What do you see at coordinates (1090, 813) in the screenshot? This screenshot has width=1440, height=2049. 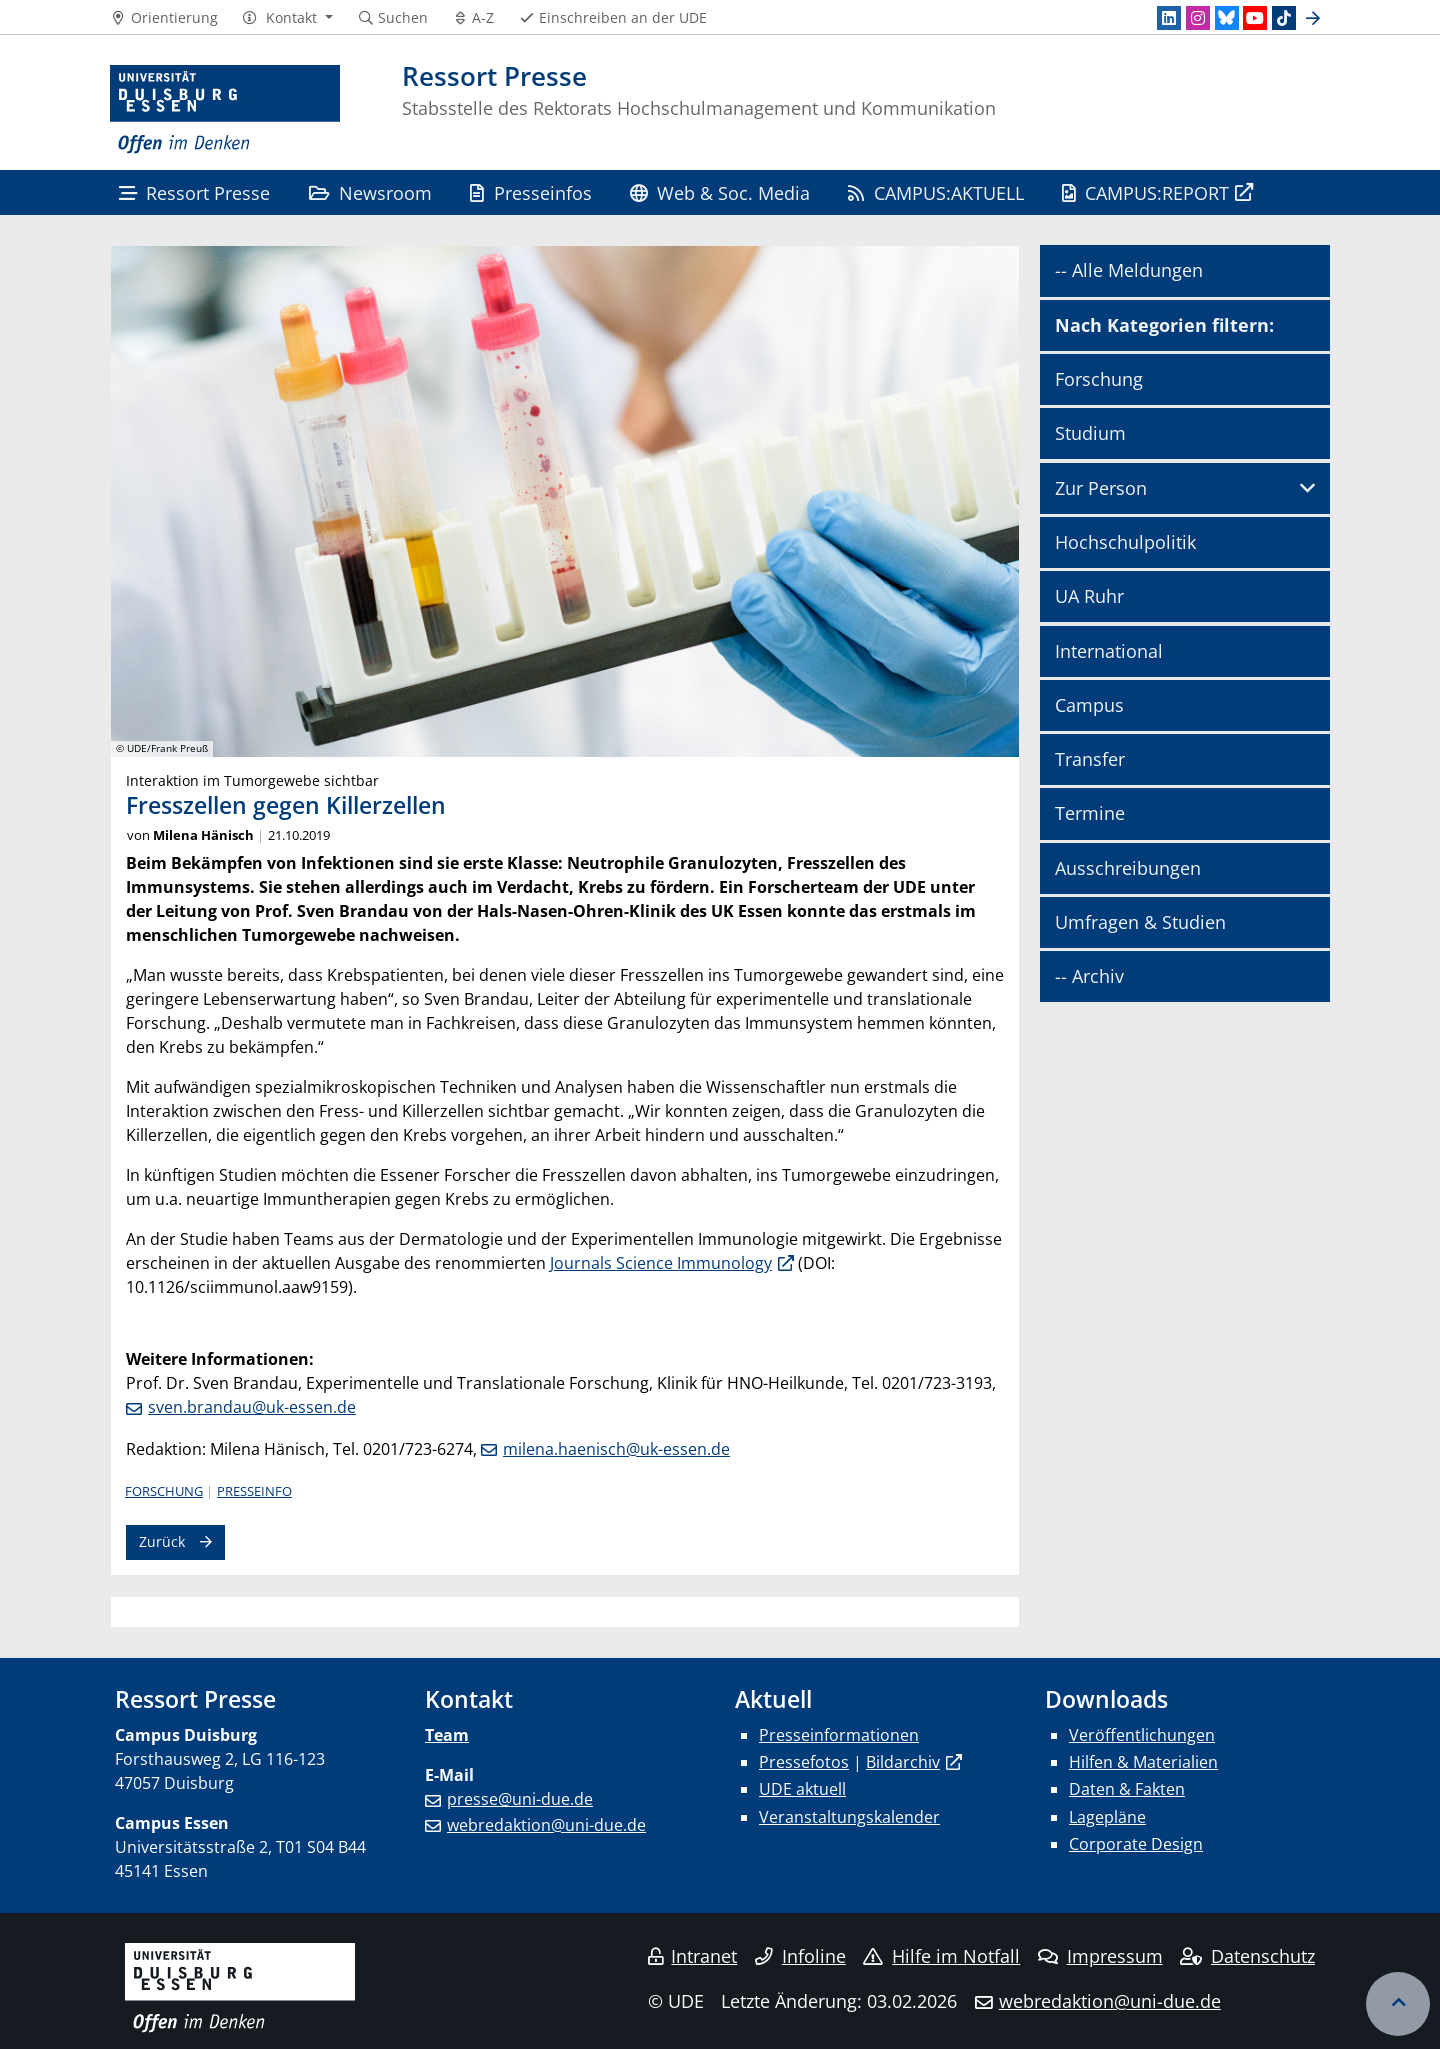 I see `Termine` at bounding box center [1090, 813].